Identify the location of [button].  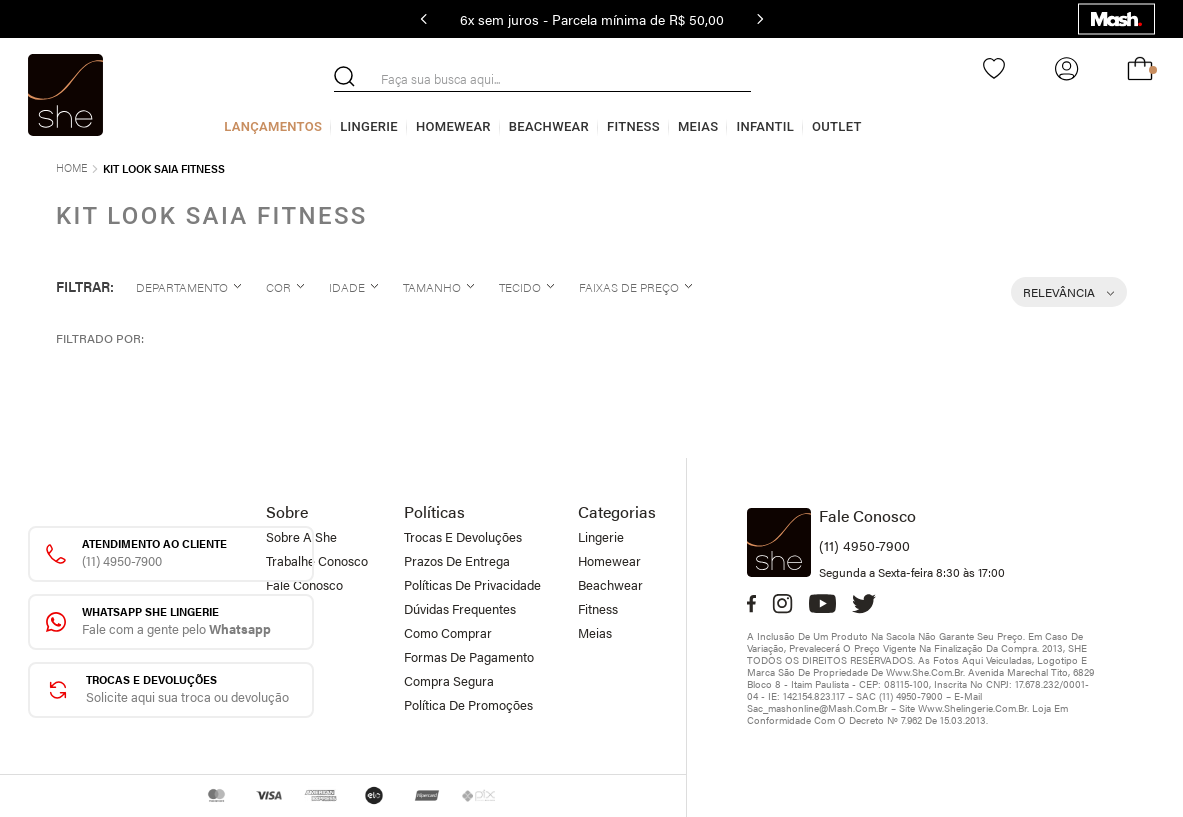
(187, 287).